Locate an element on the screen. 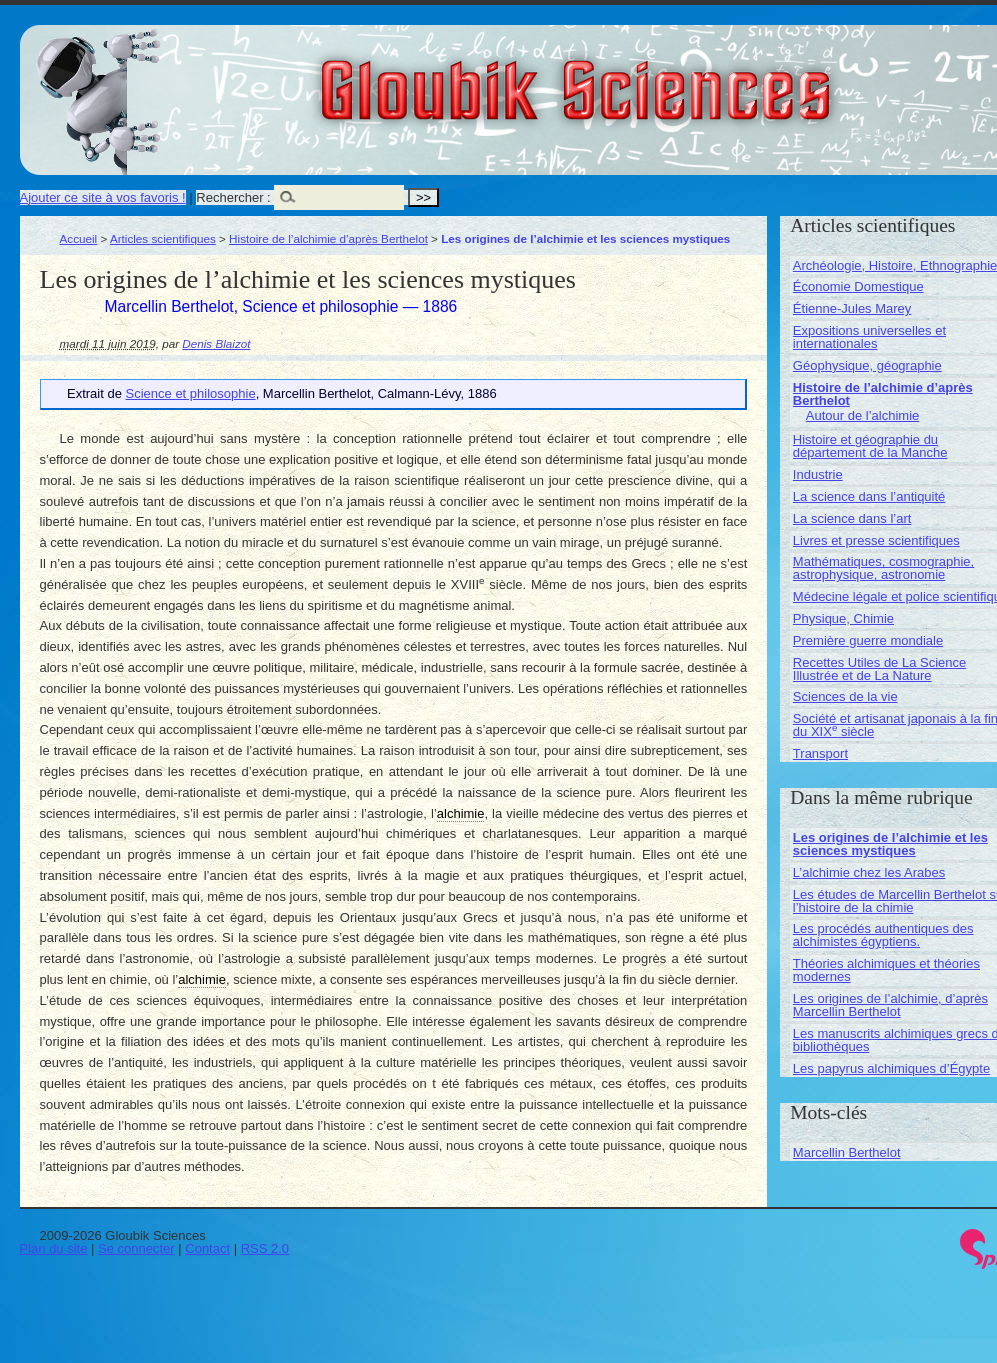 The image size is (997, 1363). Théories alchimiques et théories modernes is located at coordinates (886, 970).